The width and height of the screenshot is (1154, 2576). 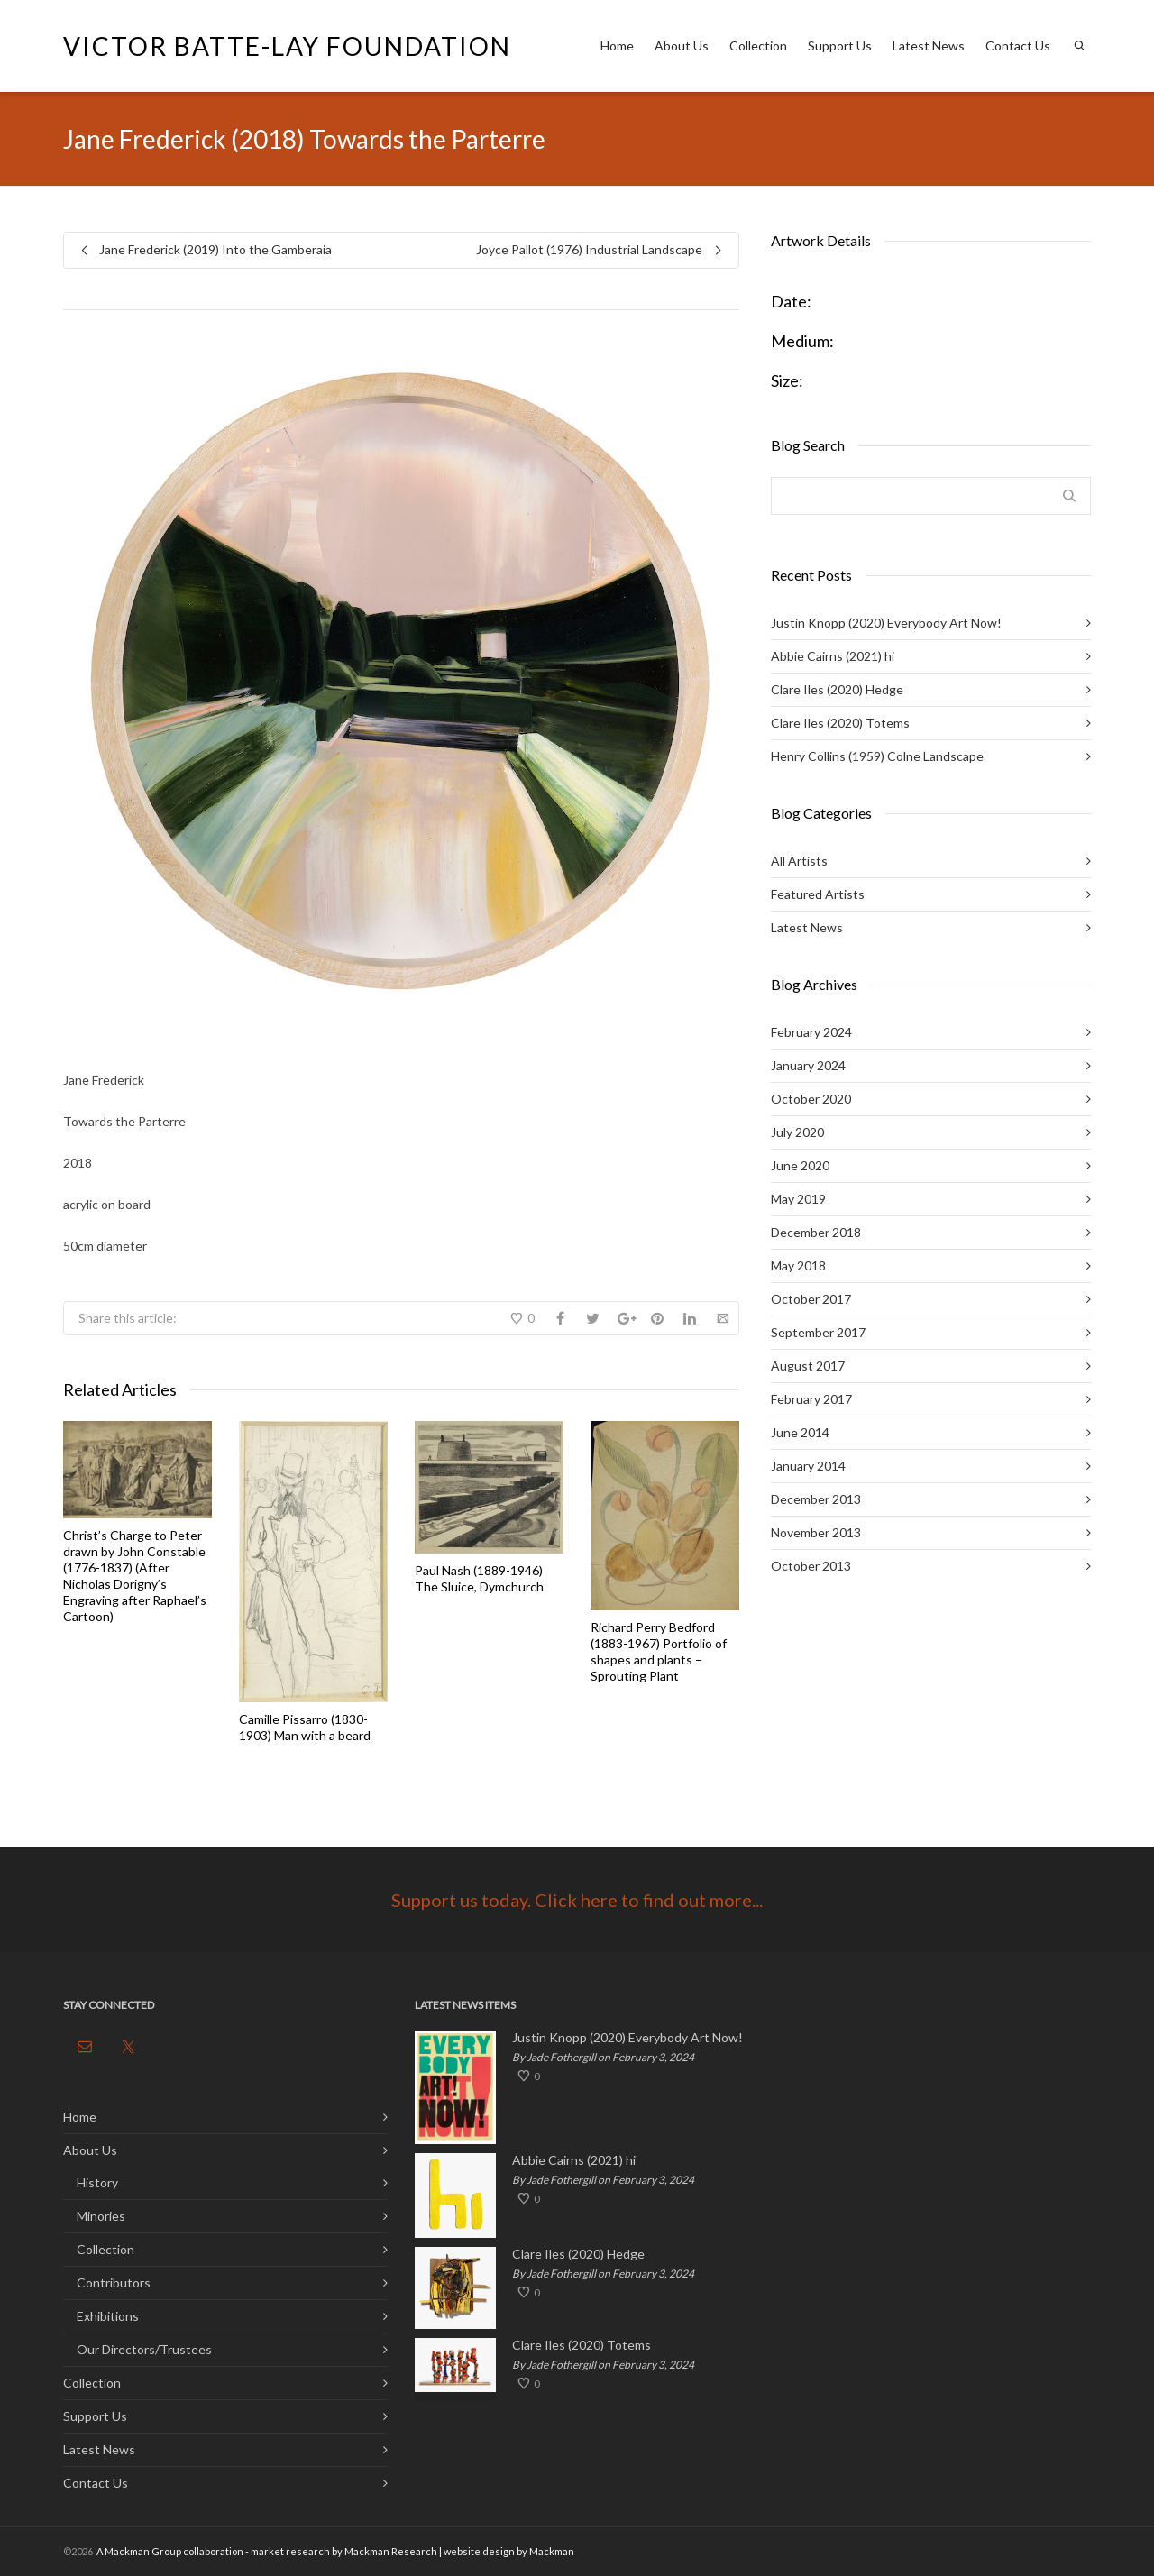 I want to click on June 2014, so click(x=800, y=1432).